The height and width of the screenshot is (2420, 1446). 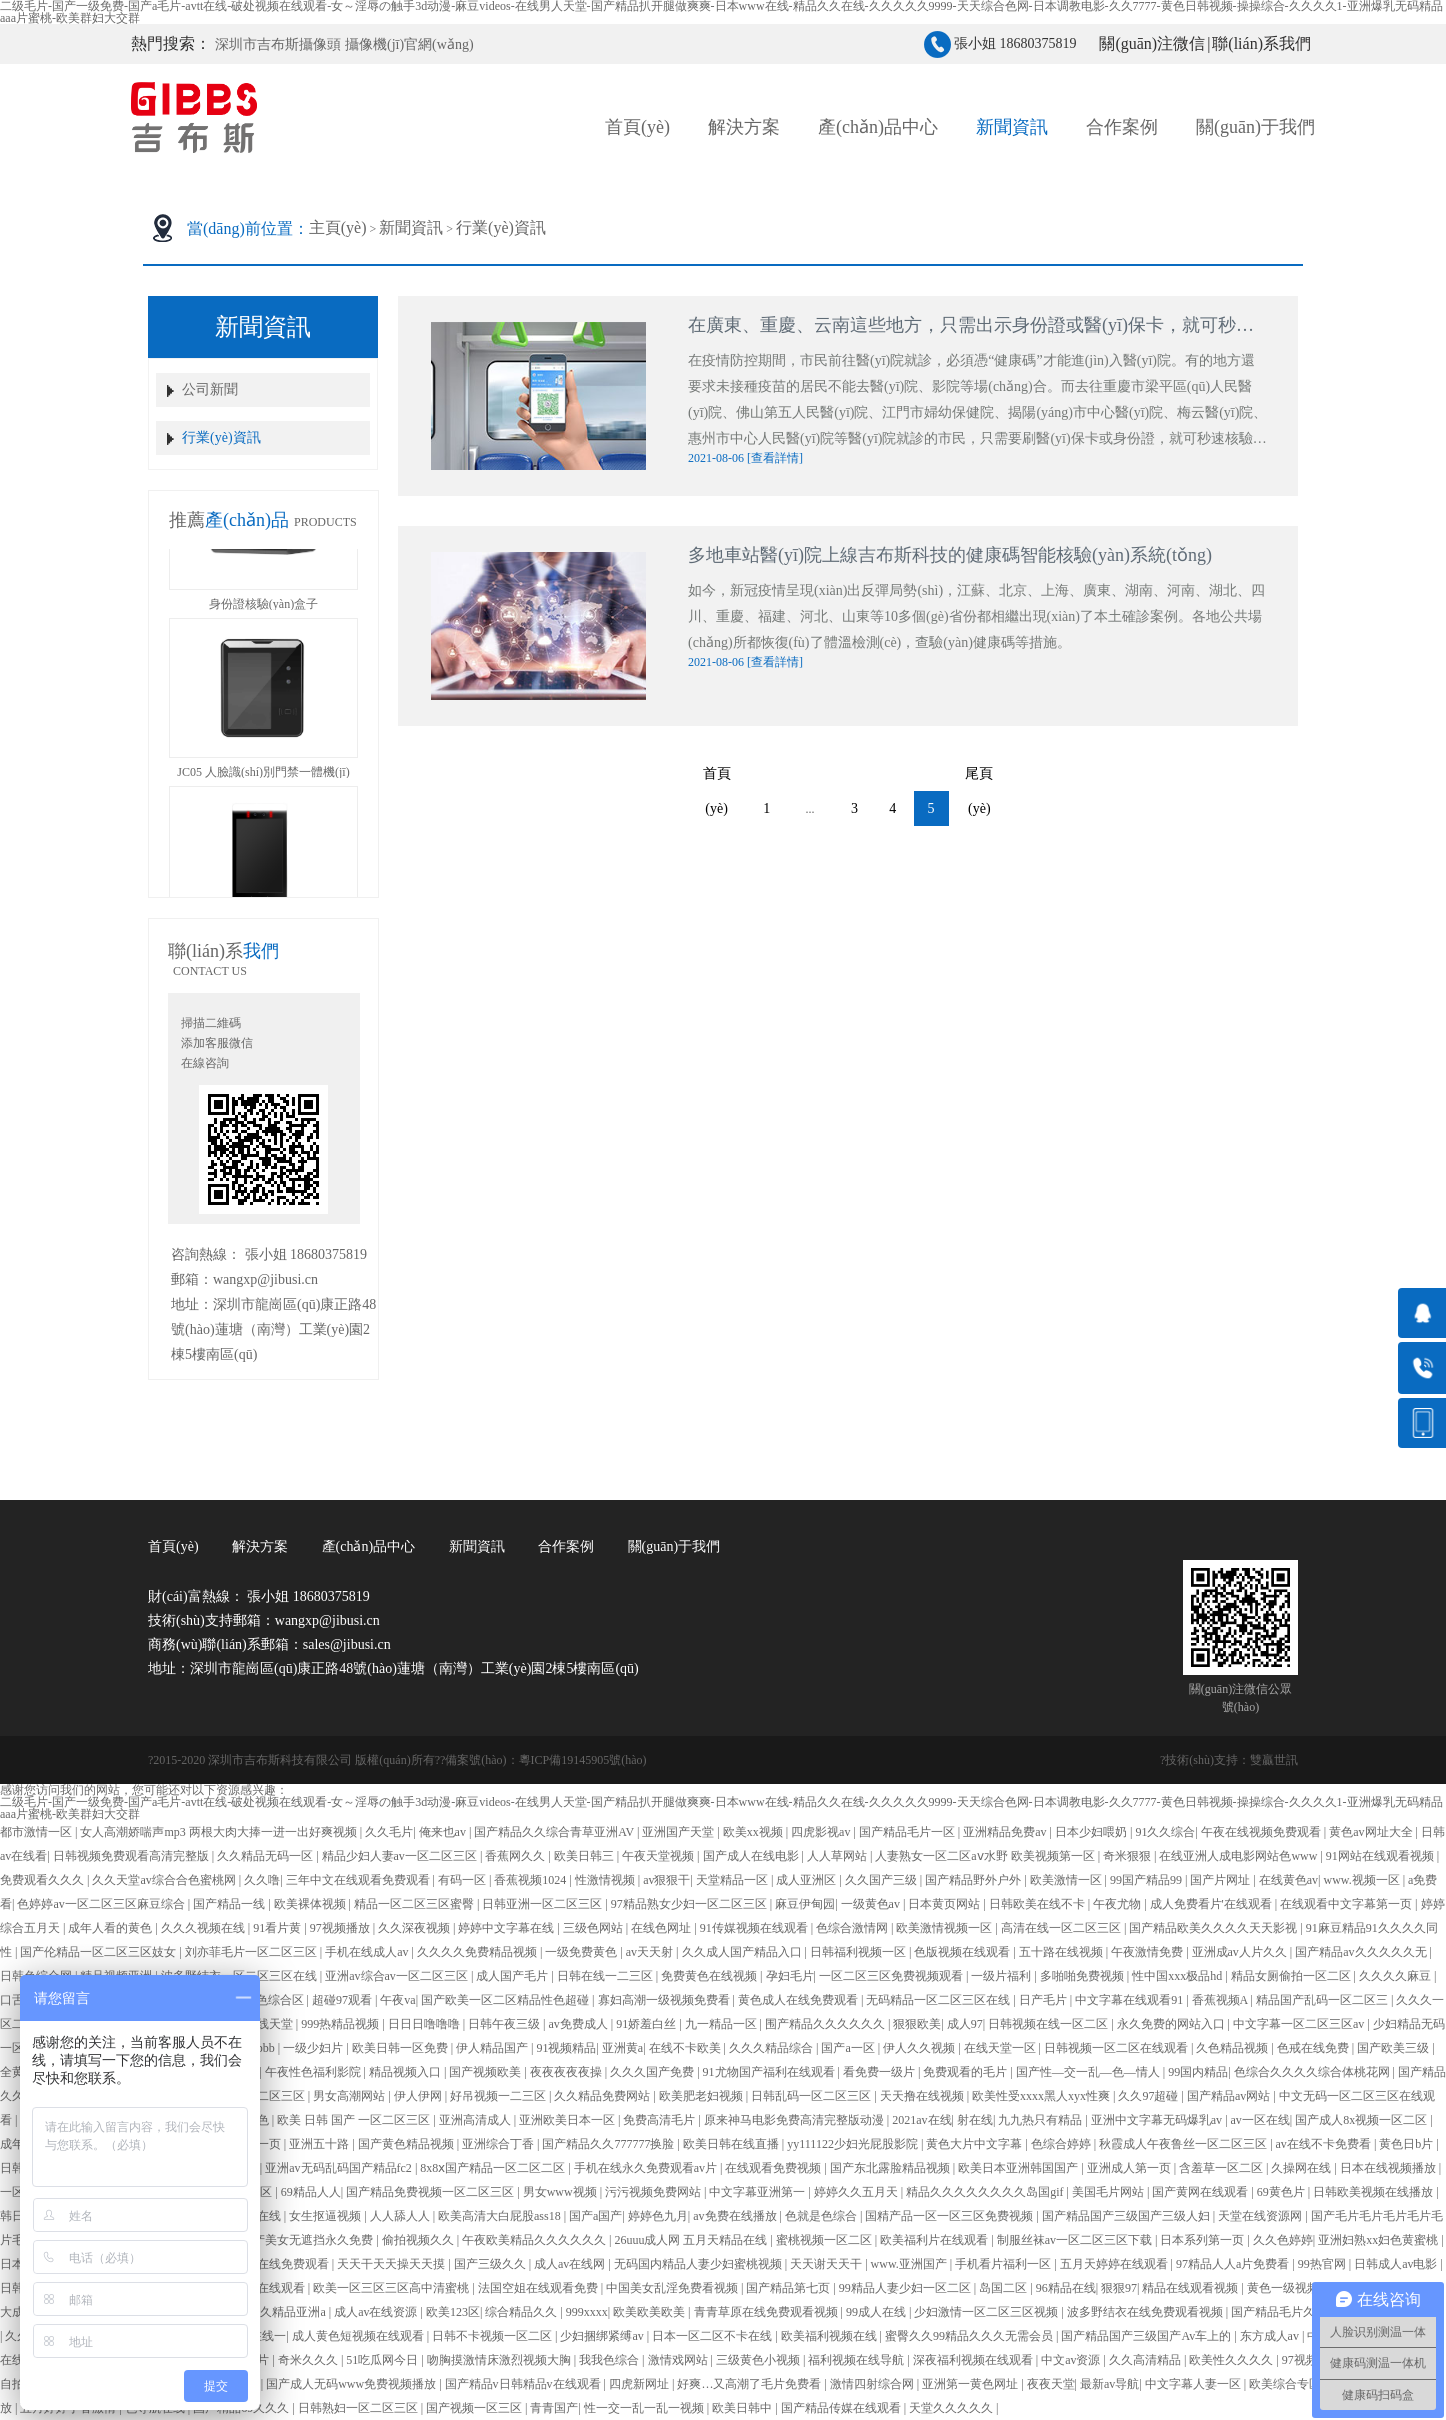 What do you see at coordinates (859, 1952) in the screenshot?
I see `日韩福利视频一区` at bounding box center [859, 1952].